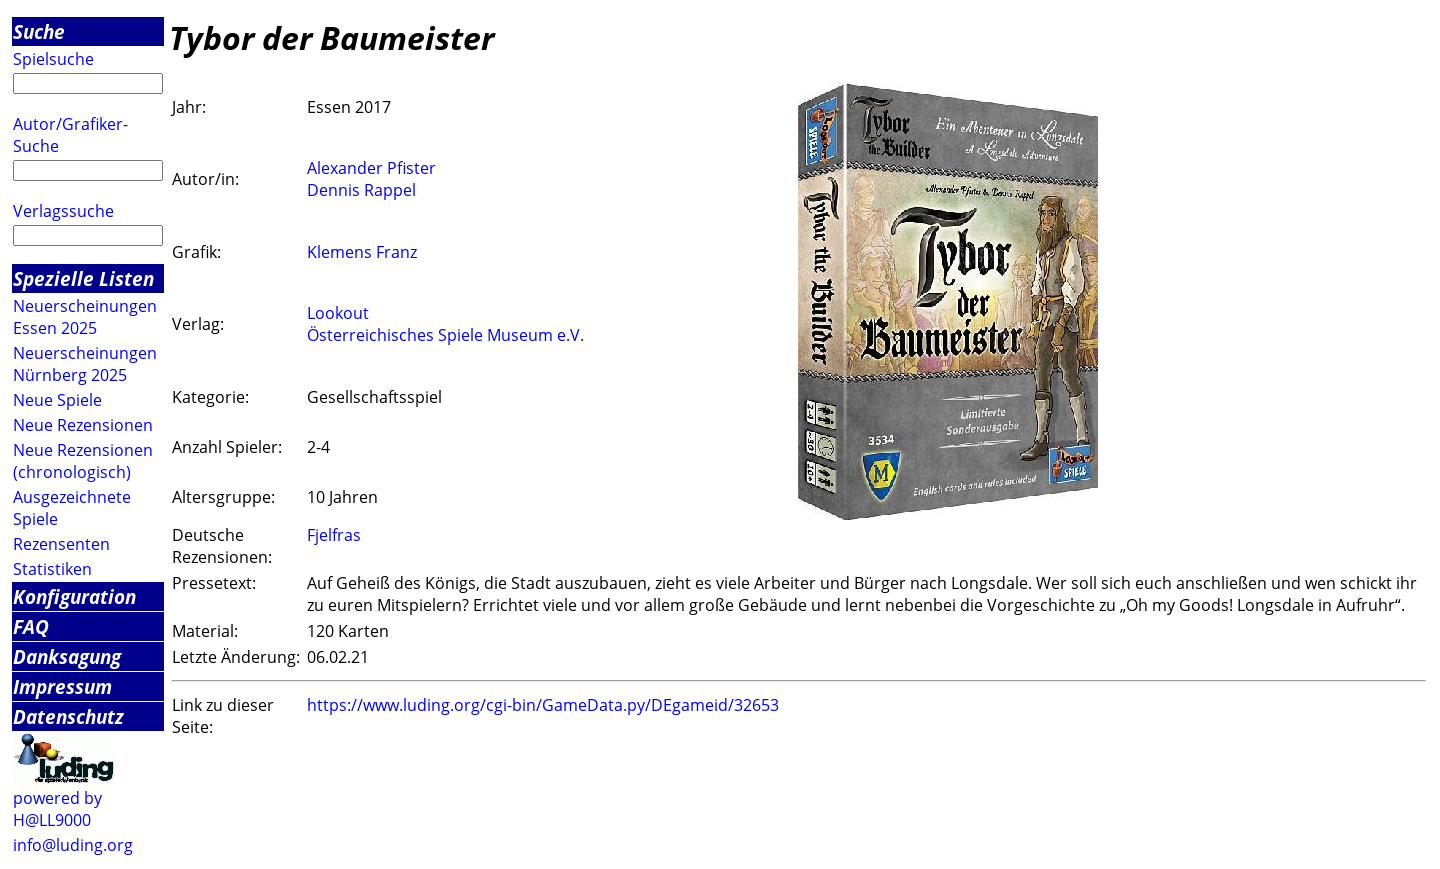  Describe the element at coordinates (334, 535) in the screenshot. I see `Fjelfras` at that location.